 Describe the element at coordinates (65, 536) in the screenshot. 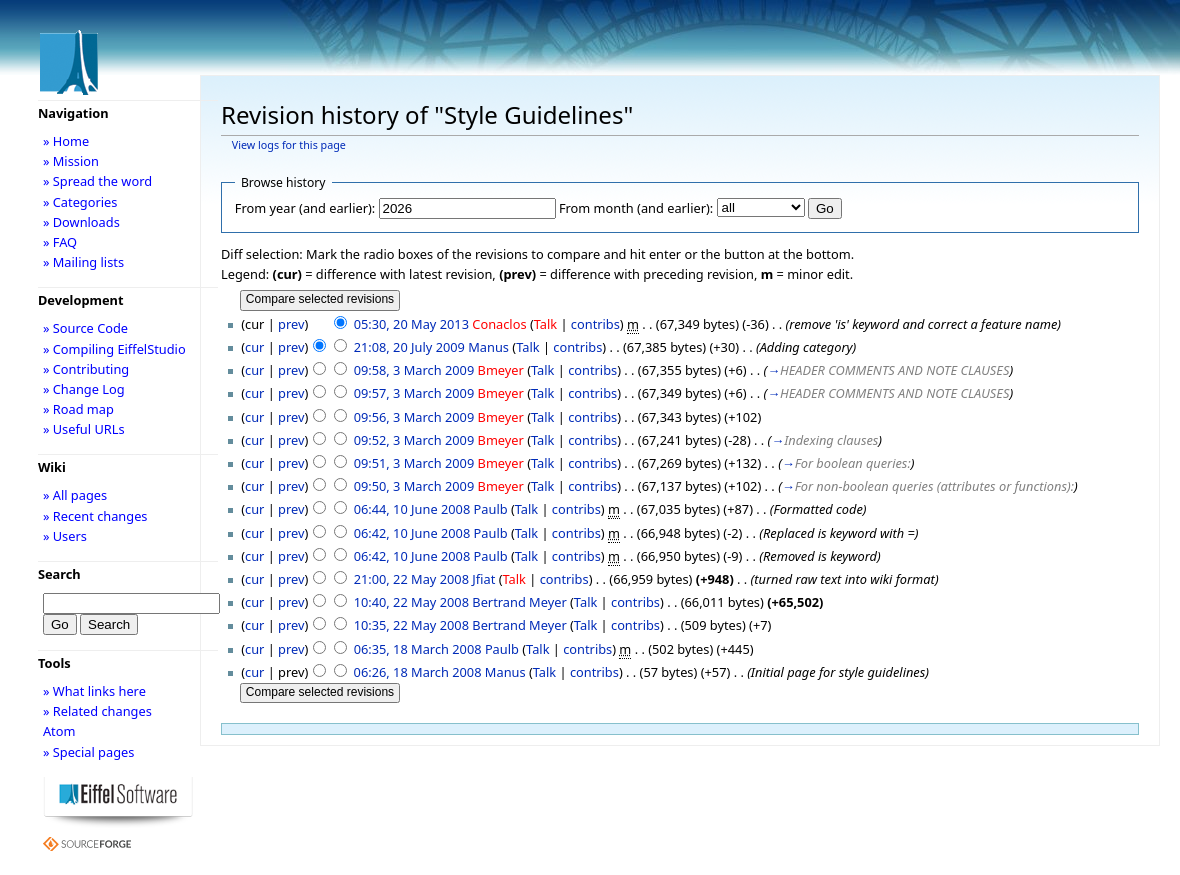

I see `» Users` at that location.